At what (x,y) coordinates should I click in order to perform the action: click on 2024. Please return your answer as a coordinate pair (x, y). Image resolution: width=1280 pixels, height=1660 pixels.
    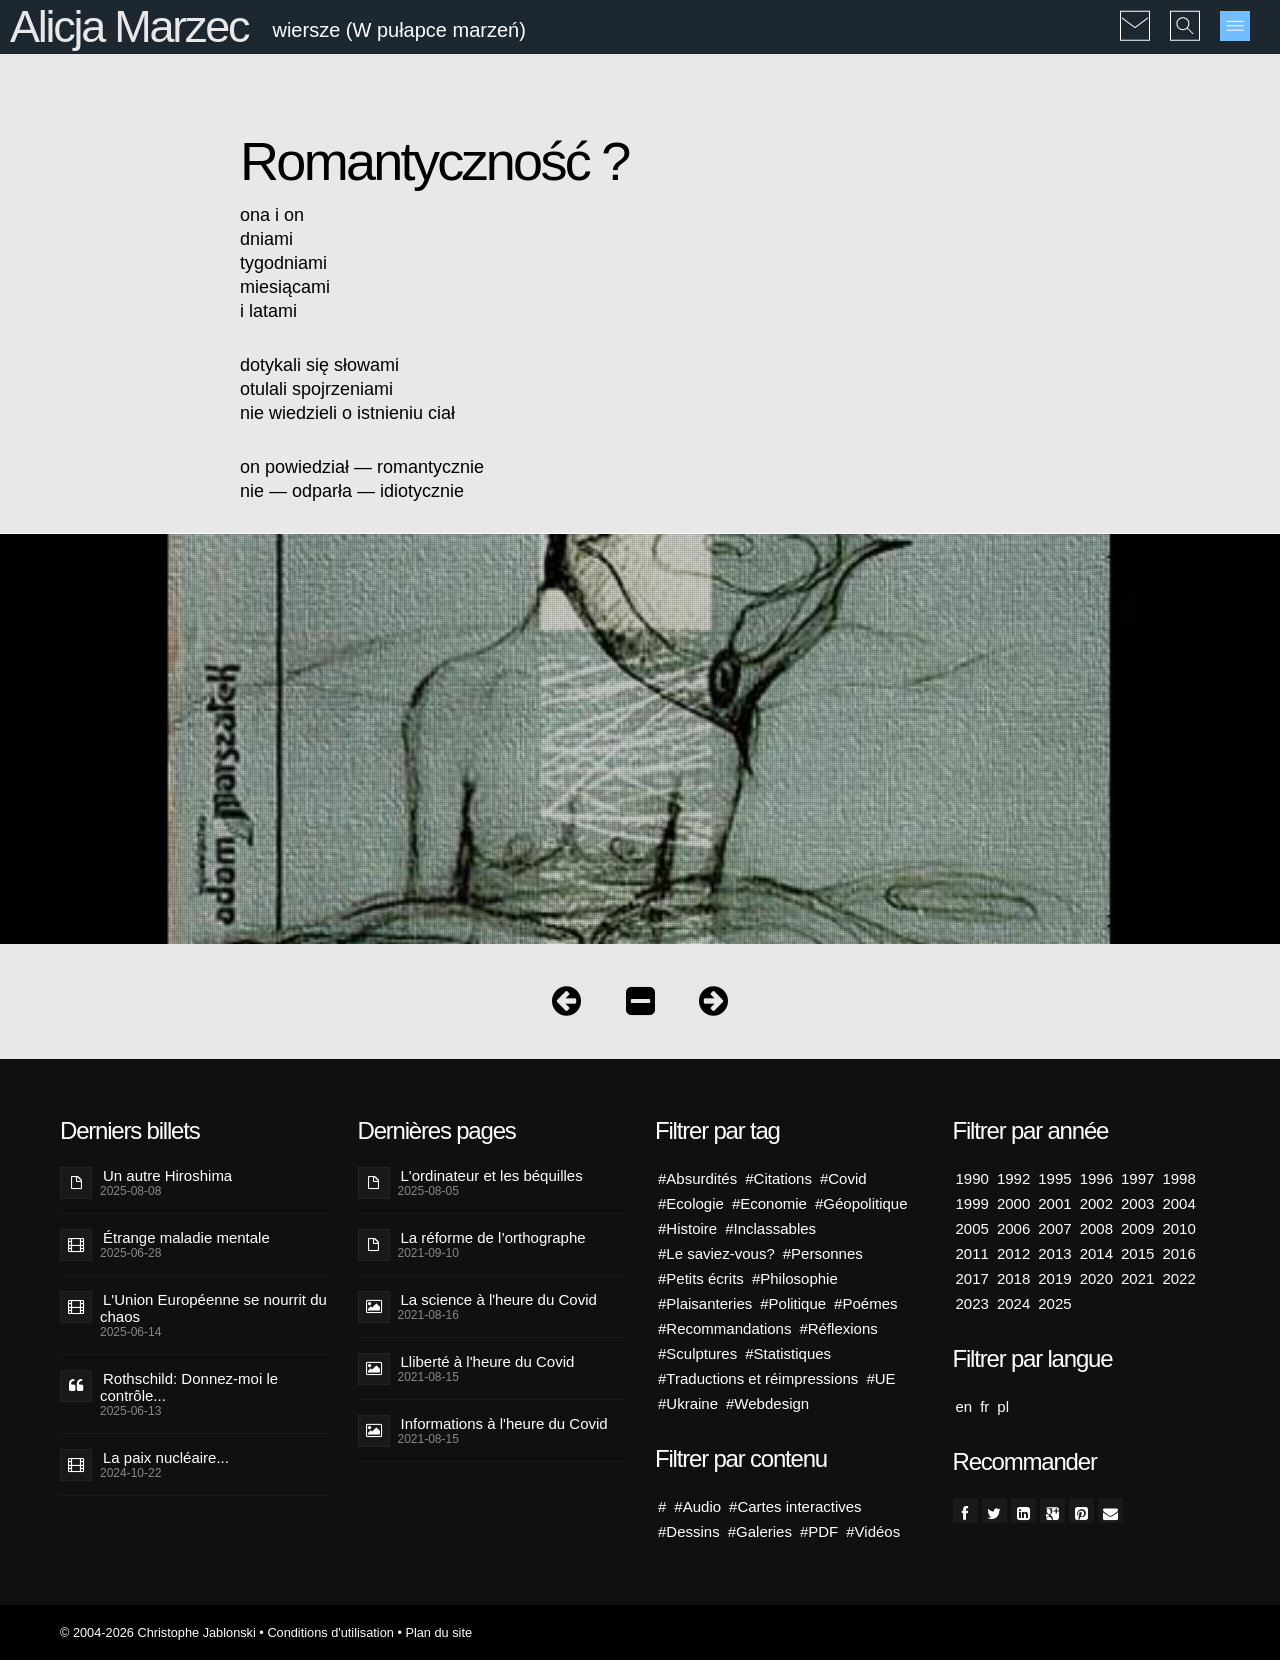
    Looking at the image, I should click on (1013, 1303).